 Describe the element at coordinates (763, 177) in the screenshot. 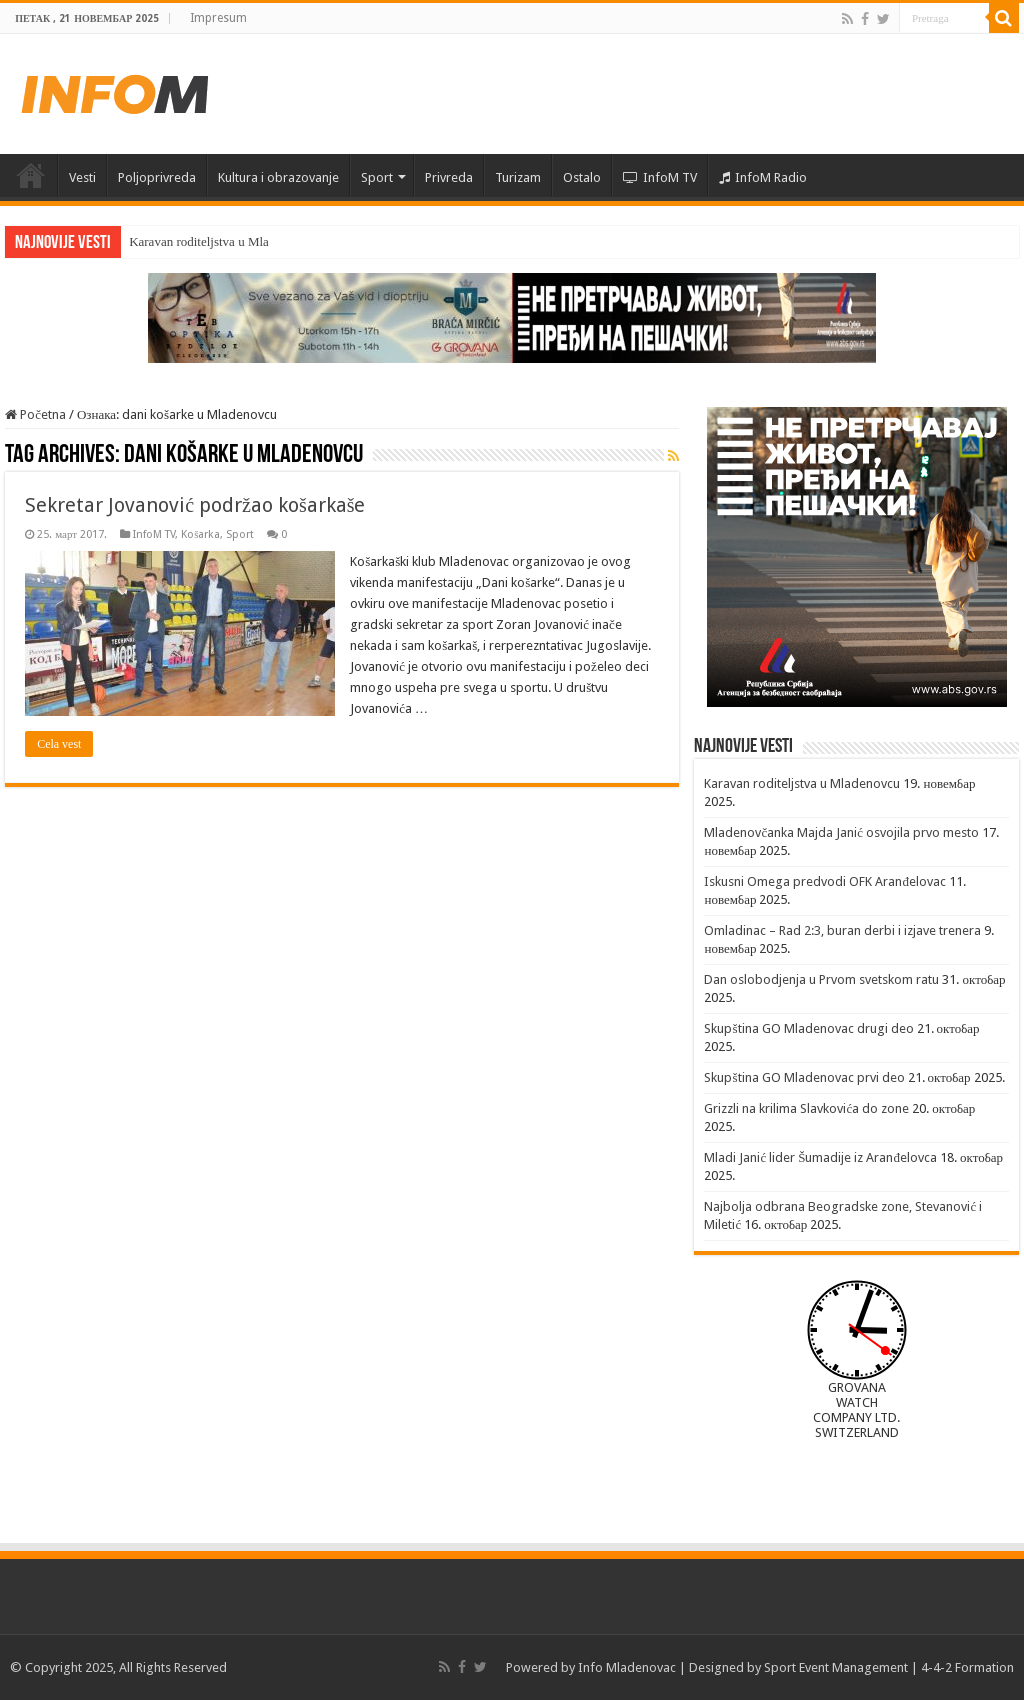

I see `InfoM Radio` at that location.